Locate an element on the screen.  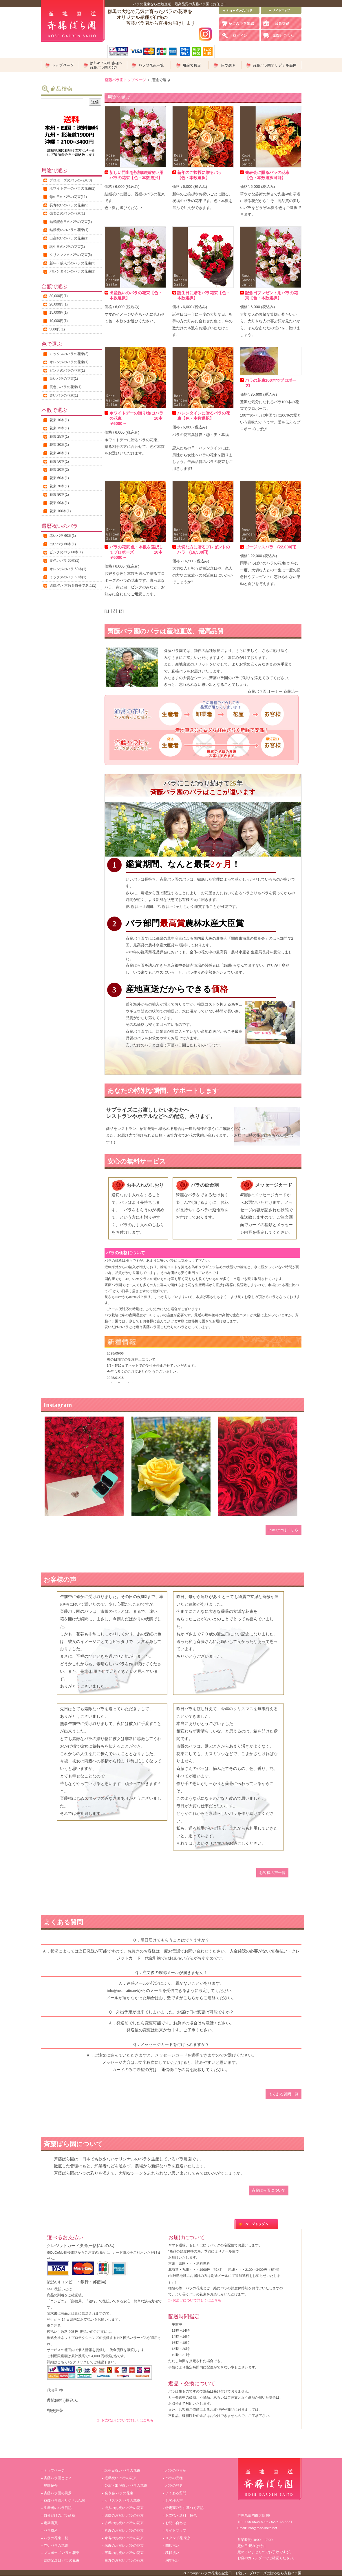
お客様の声一覧 is located at coordinates (272, 1872).